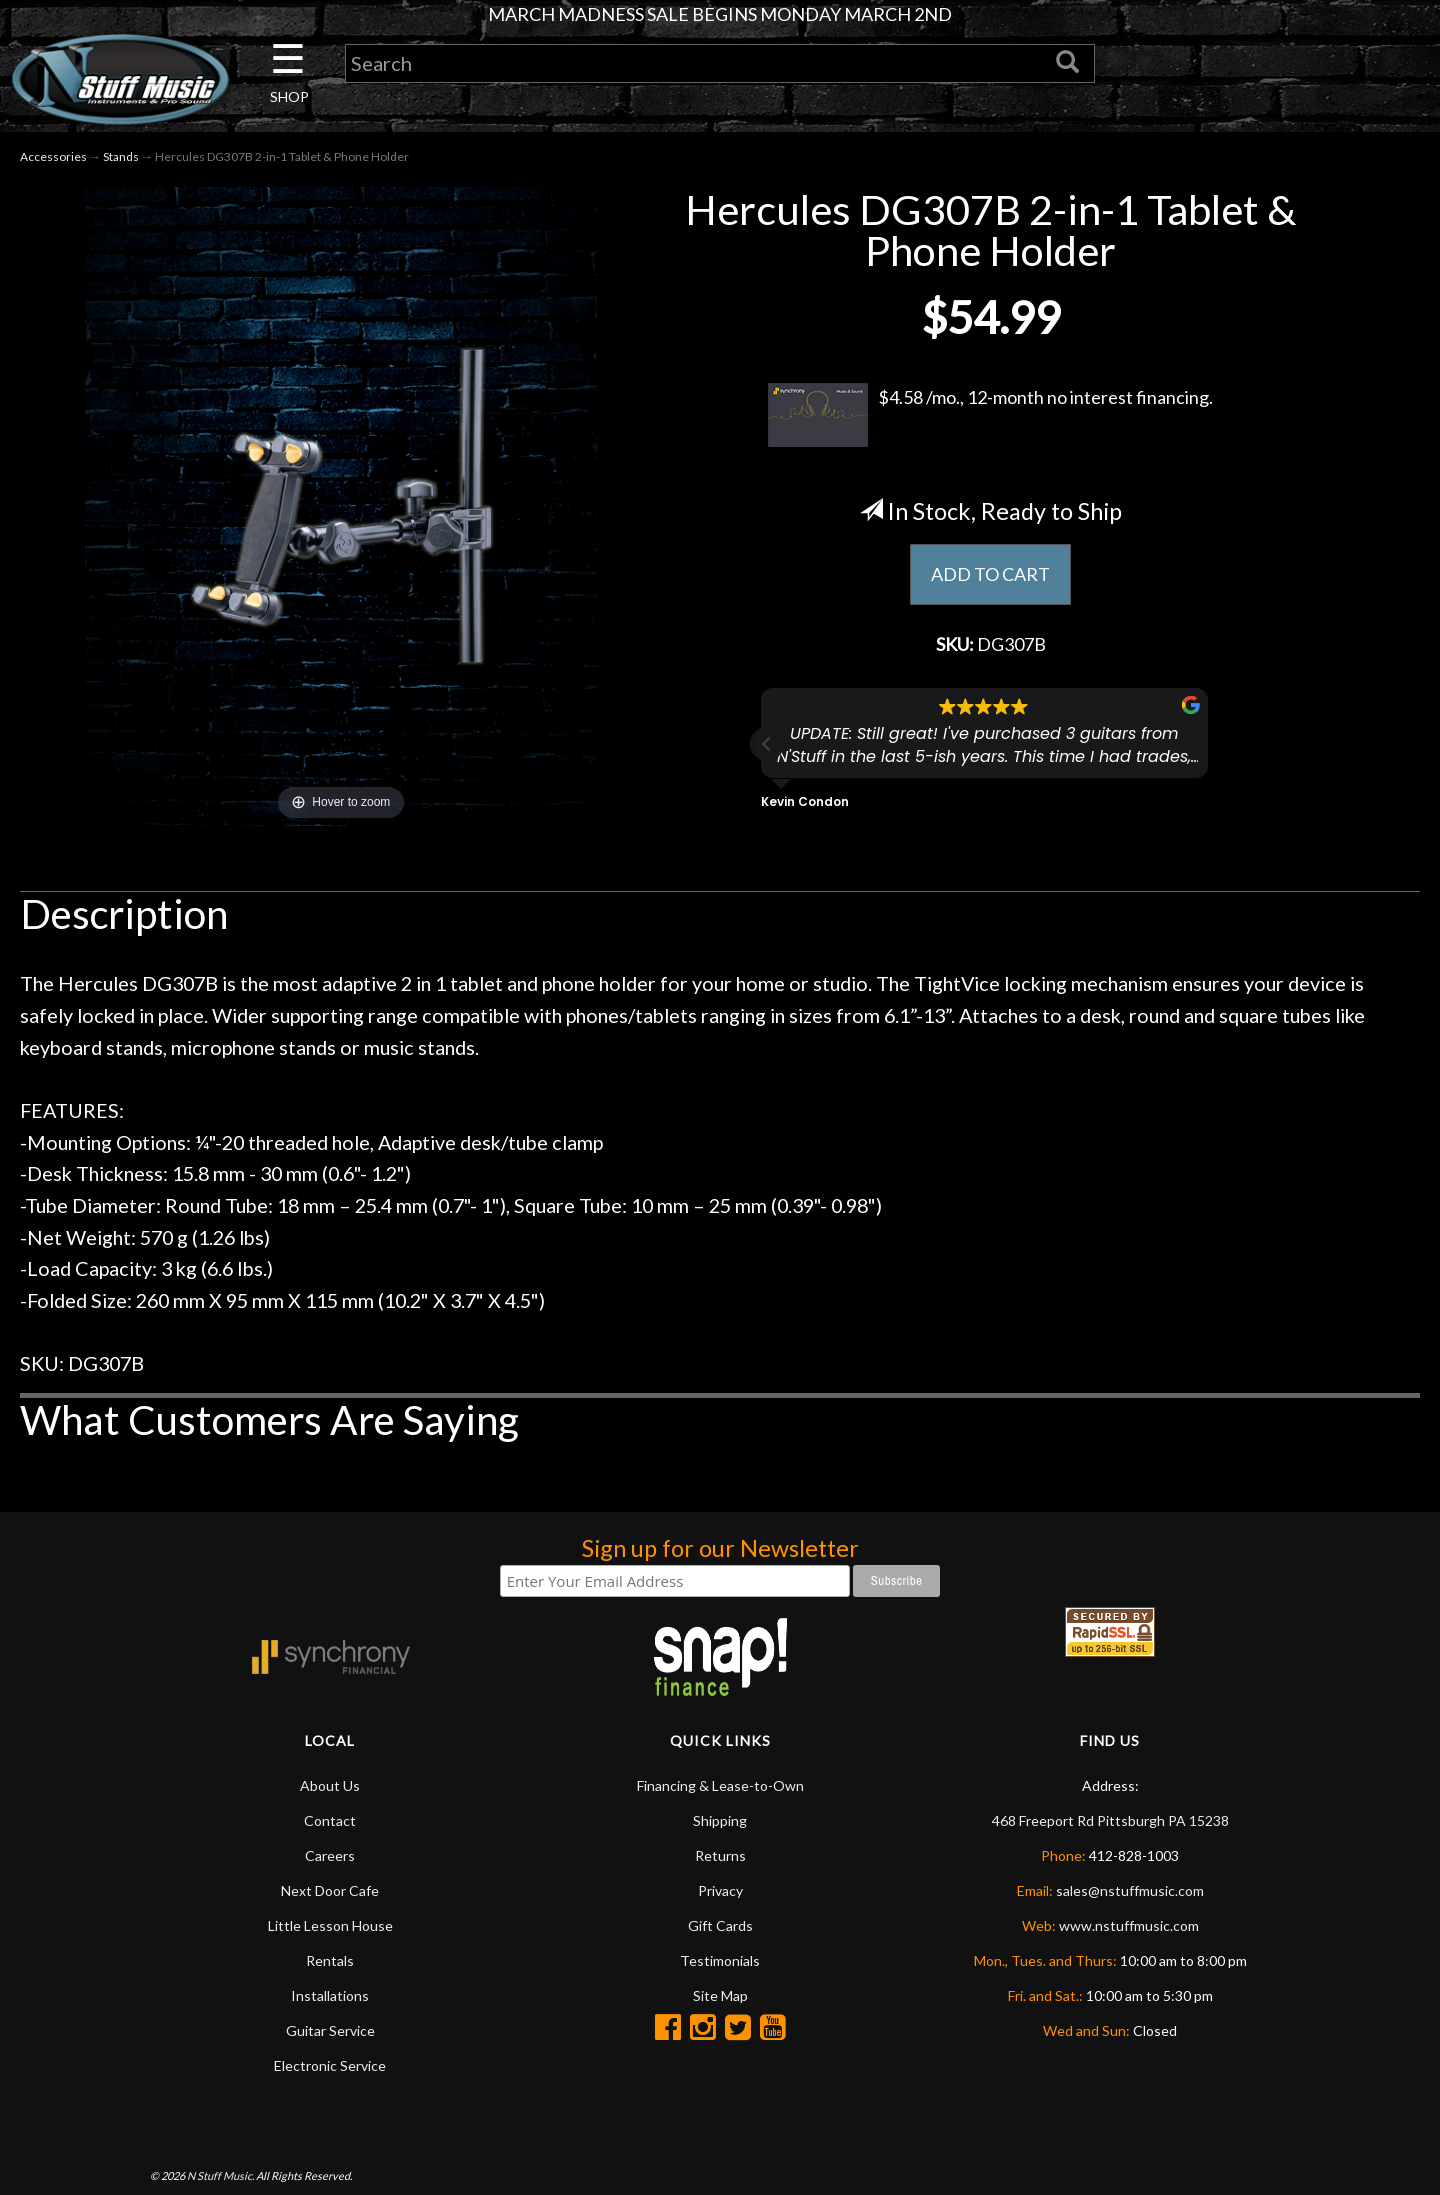 This screenshot has width=1440, height=2195. I want to click on $4.58 /mo., 12-month no interest financing., so click(990, 415).